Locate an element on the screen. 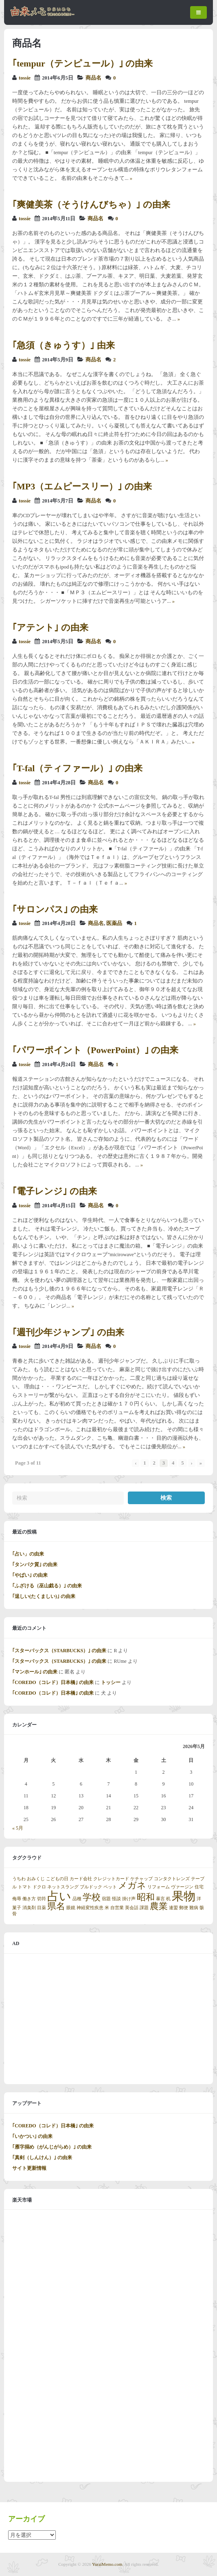 The image size is (217, 2576). ｢いかつい｣ の由来 is located at coordinates (32, 2136).